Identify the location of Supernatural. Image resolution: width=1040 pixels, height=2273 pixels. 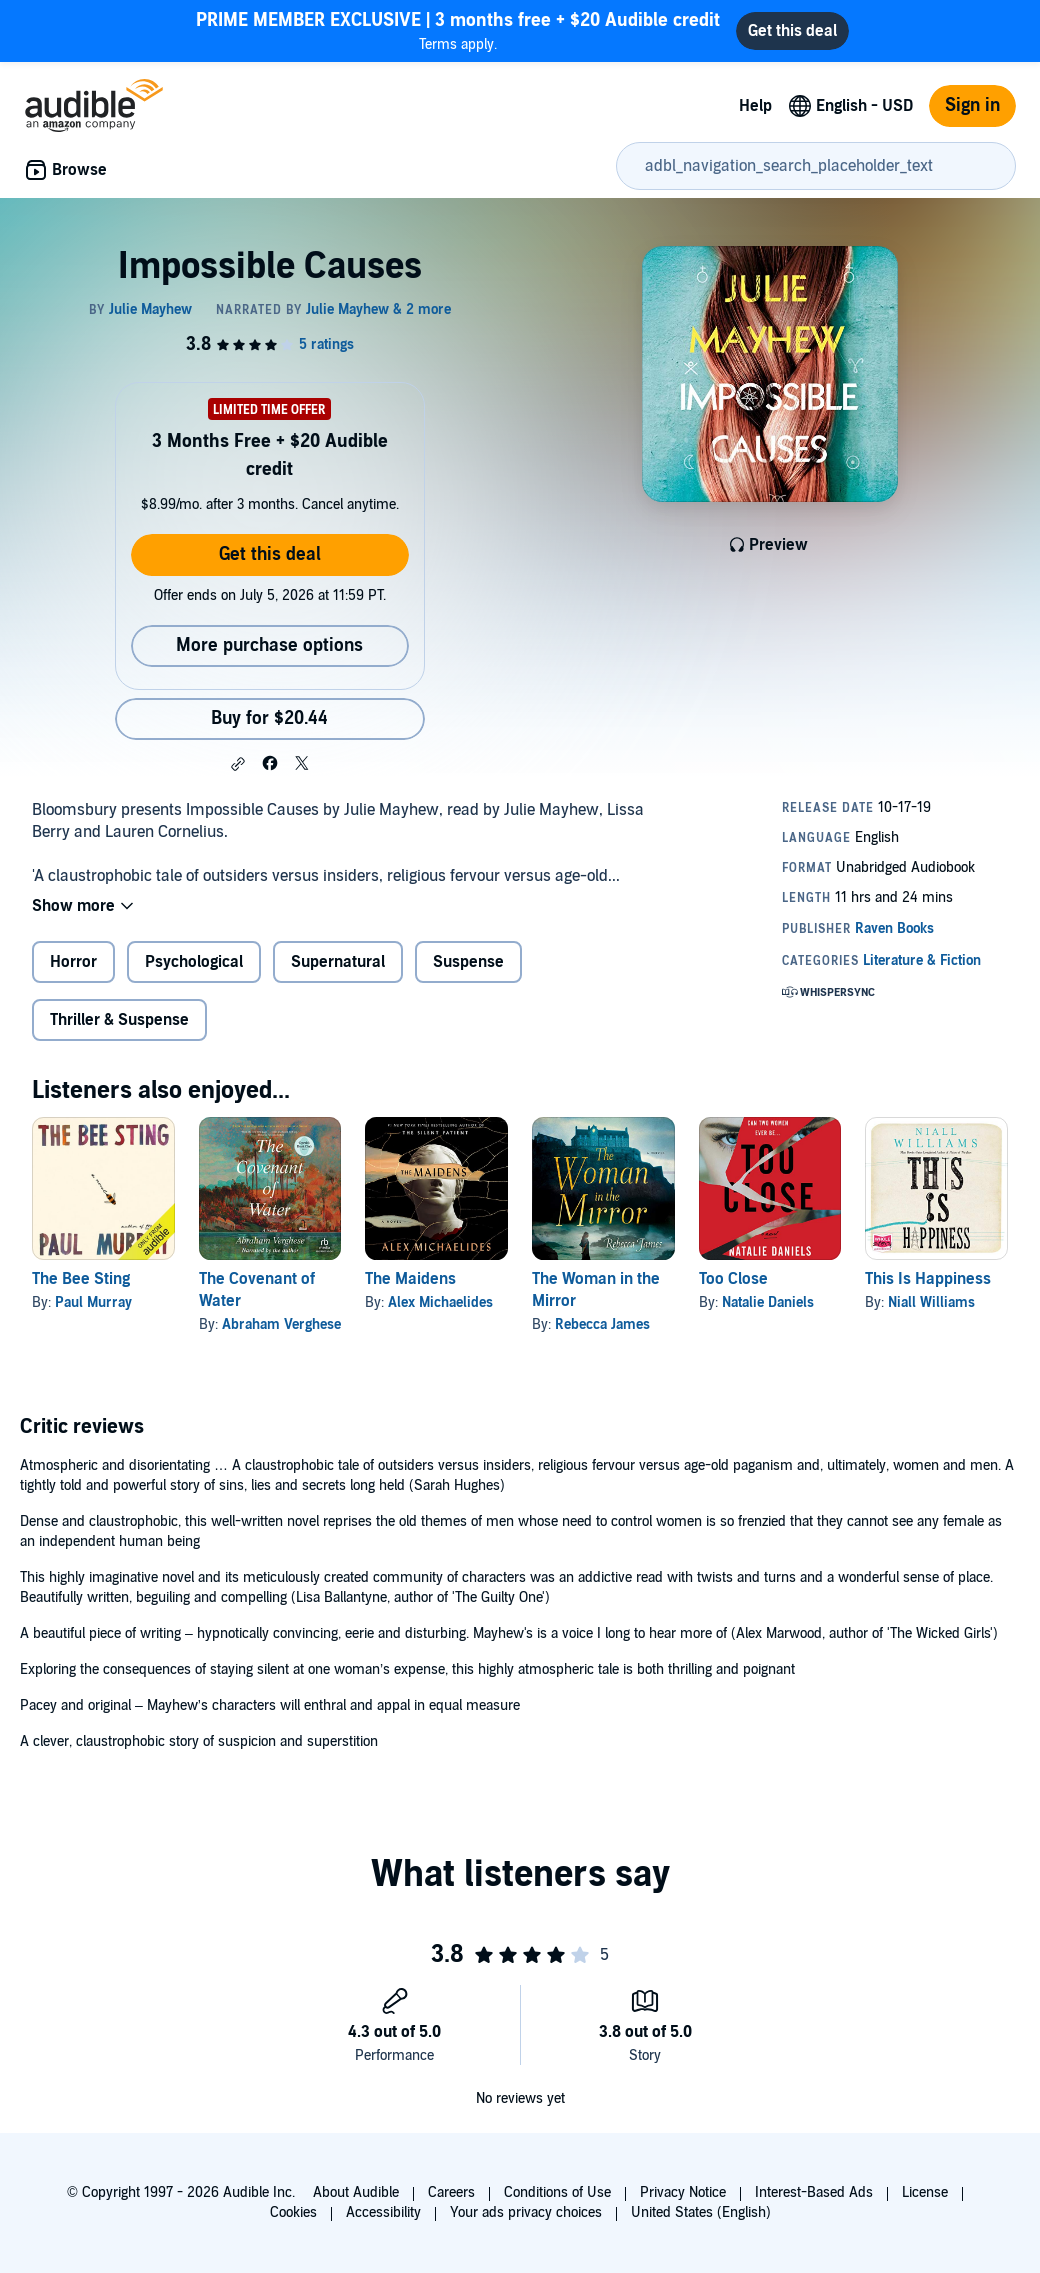
(338, 962).